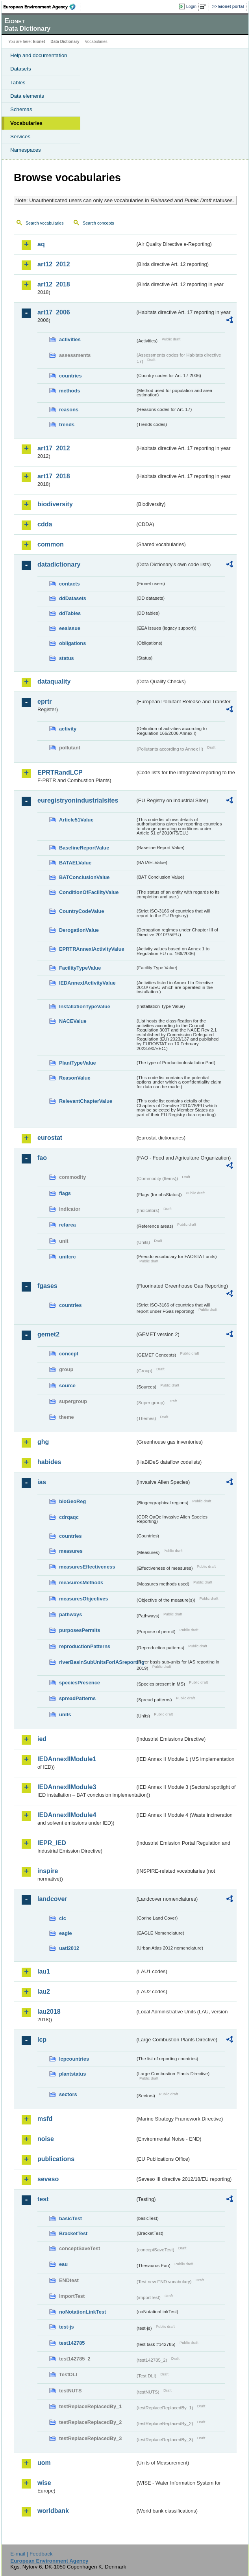 The image size is (250, 2576). What do you see at coordinates (44, 2462) in the screenshot?
I see `uom` at bounding box center [44, 2462].